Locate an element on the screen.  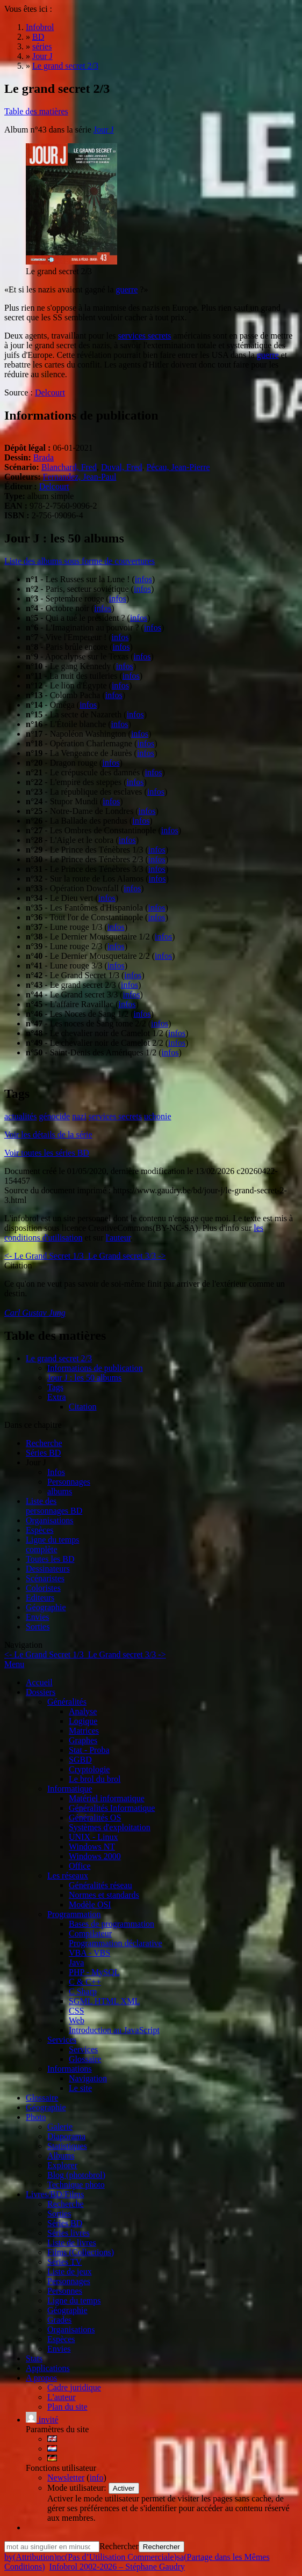
l'auteur is located at coordinates (118, 1237).